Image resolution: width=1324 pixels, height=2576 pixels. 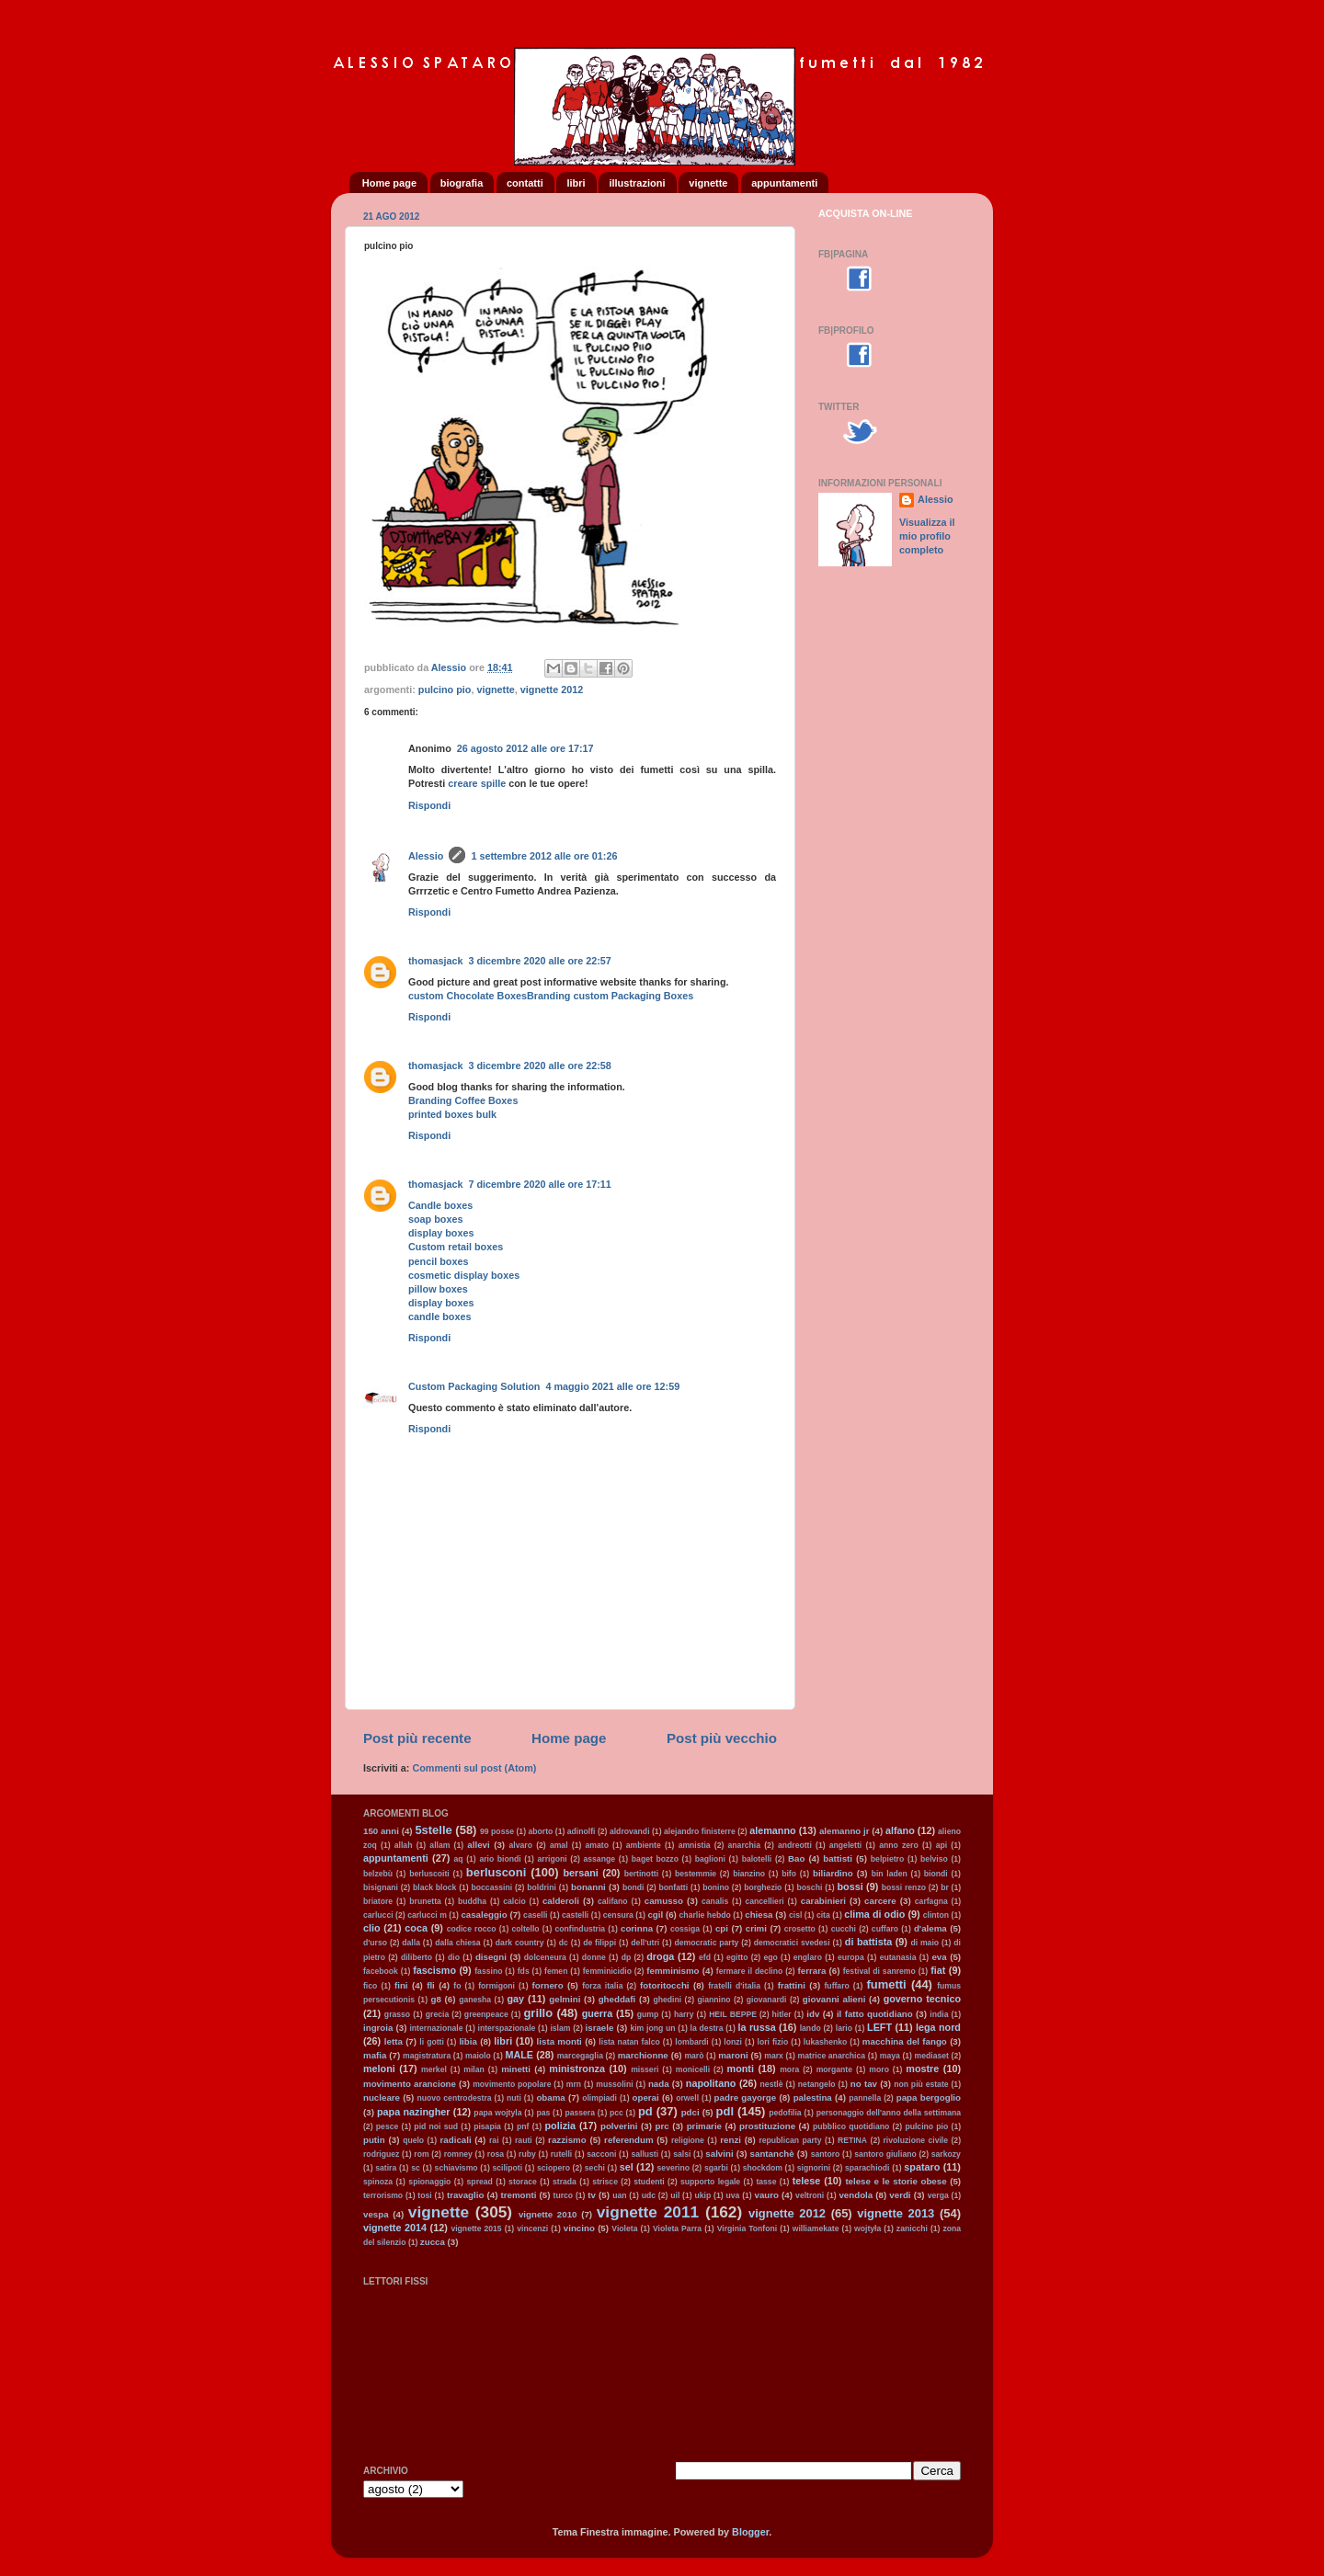 I want to click on israele, so click(x=600, y=2028).